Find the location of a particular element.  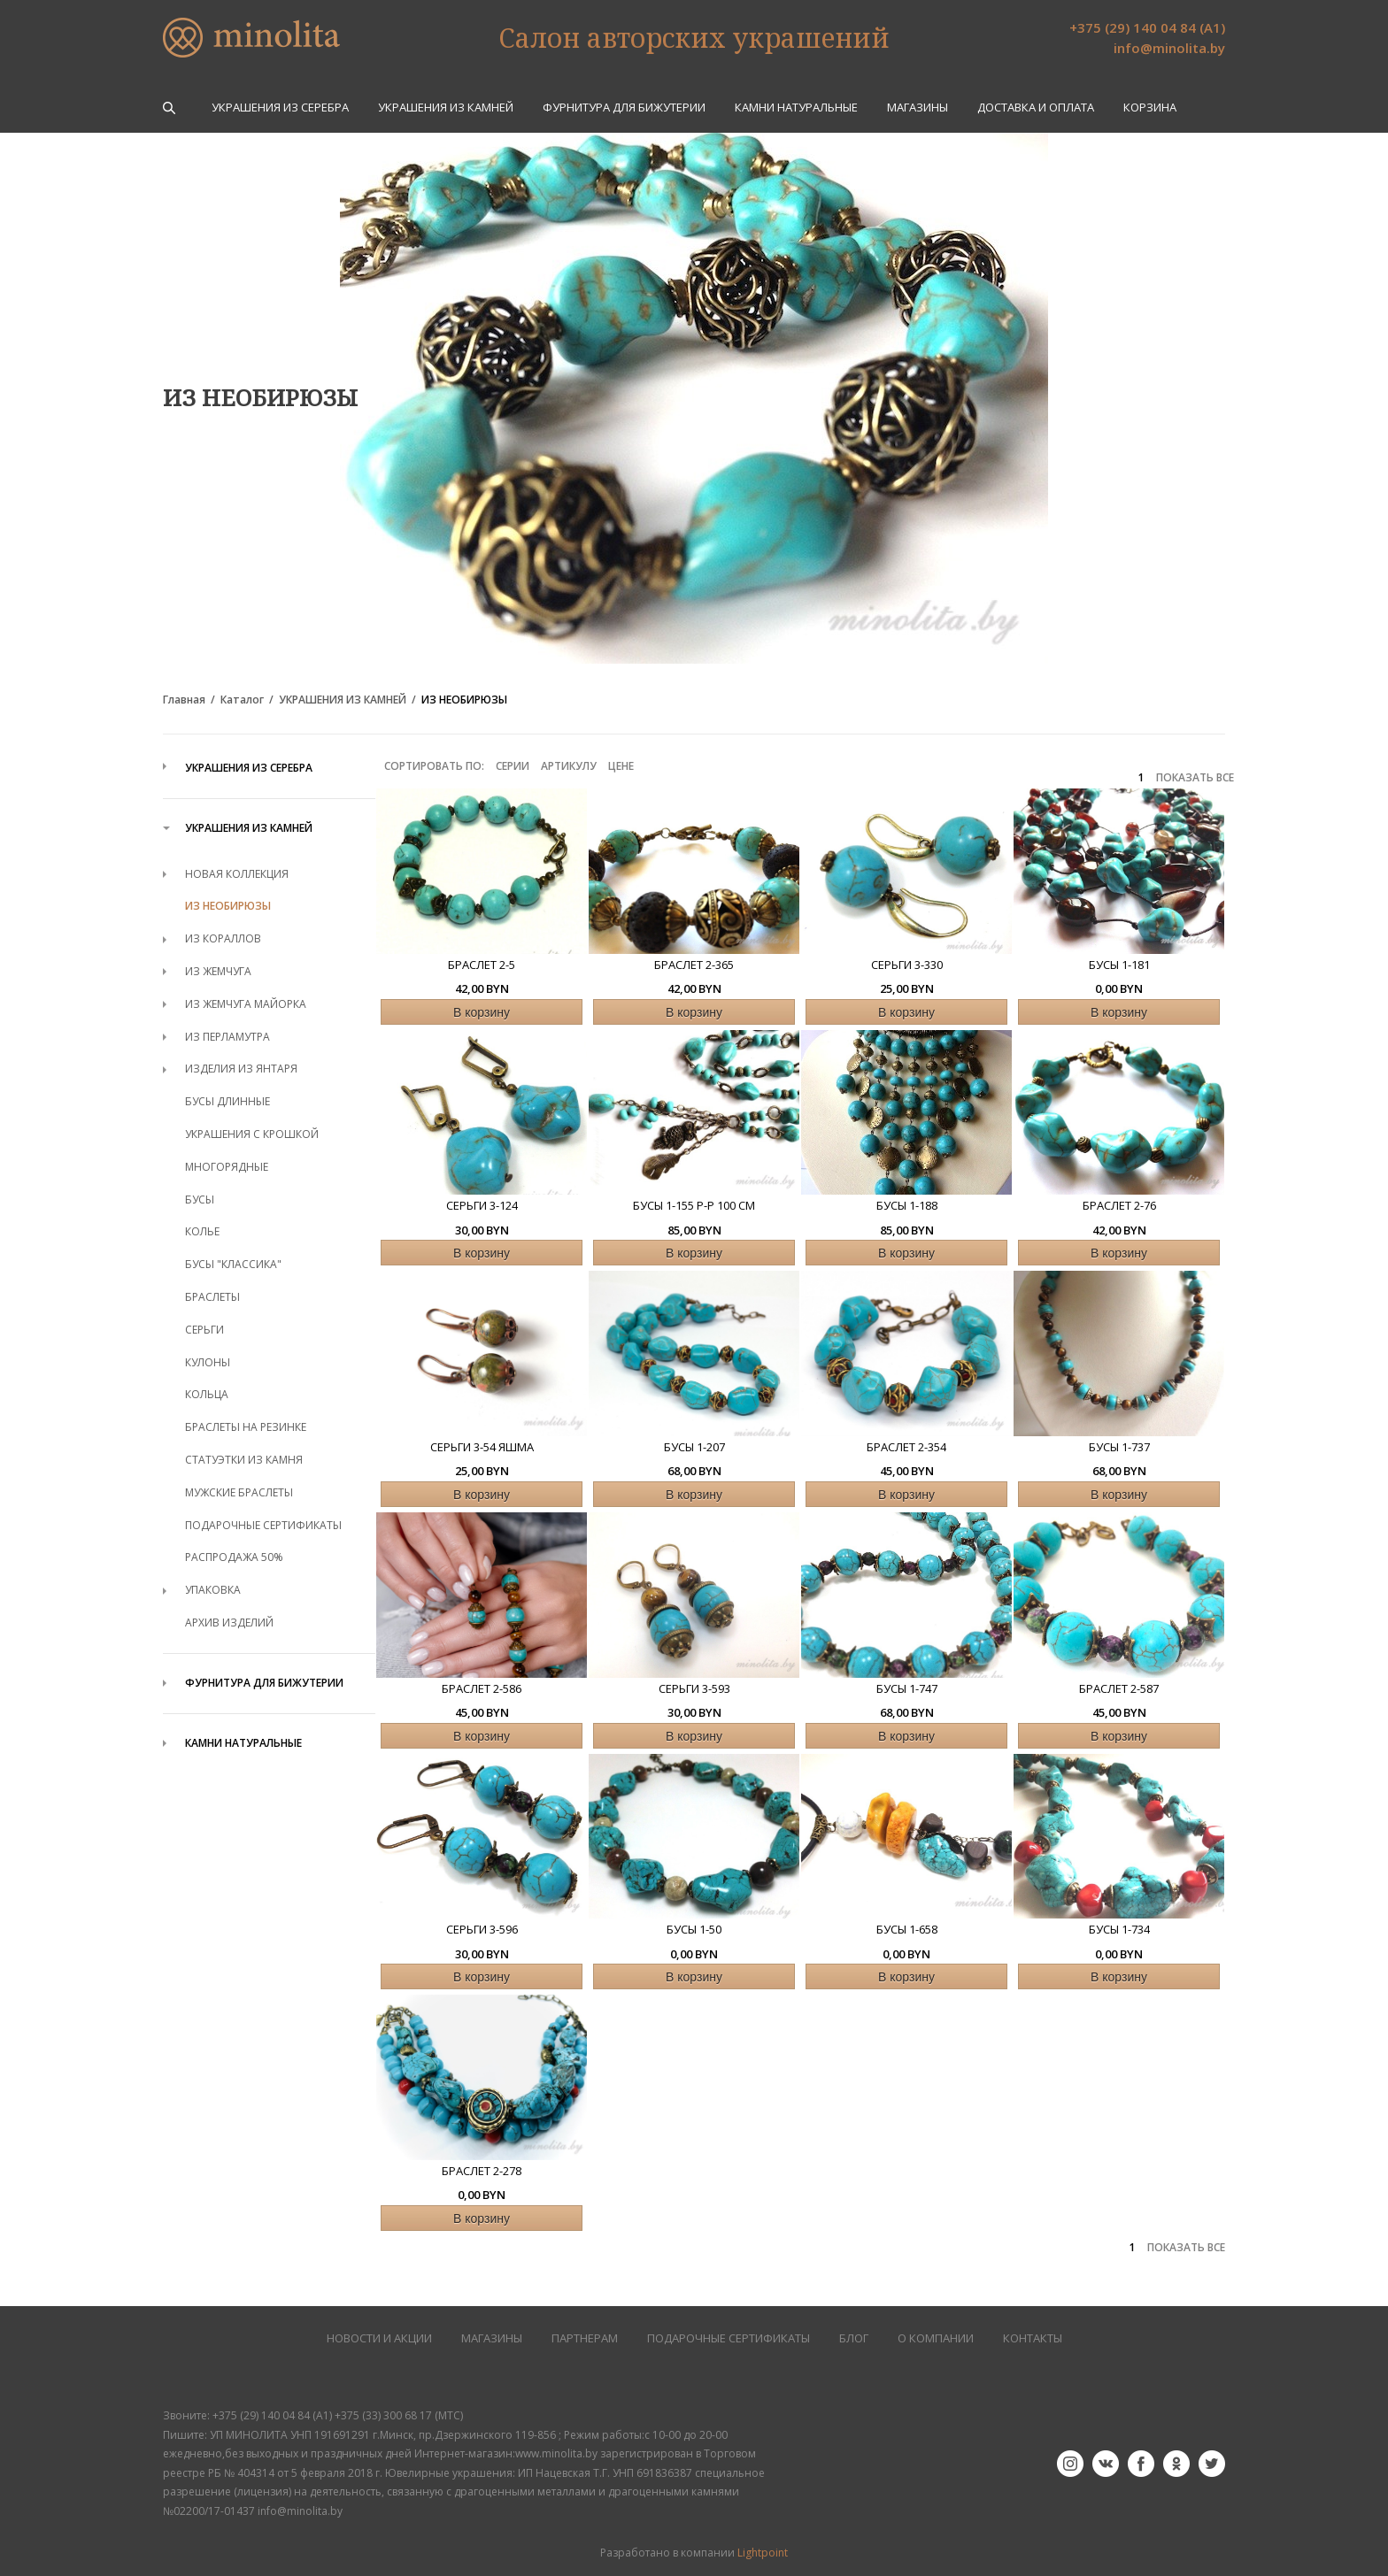

ПАРТНЕРАМ is located at coordinates (584, 2338).